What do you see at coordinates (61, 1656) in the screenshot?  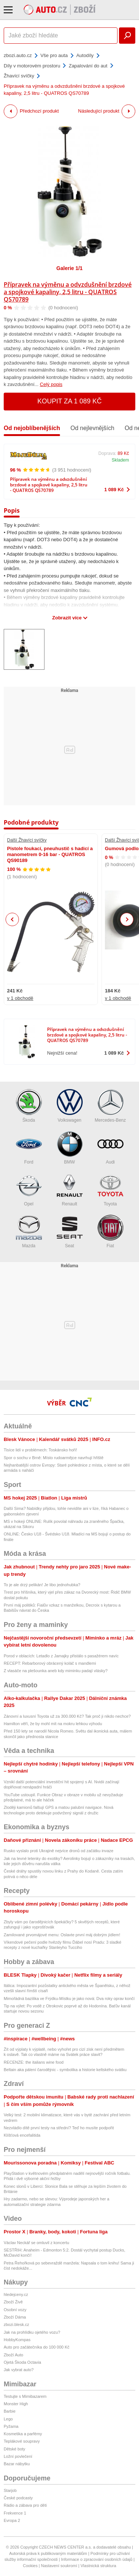 I see `Porod v oblacích: Letadlo z Jamajky přistálo s pasažérem navíc` at bounding box center [61, 1656].